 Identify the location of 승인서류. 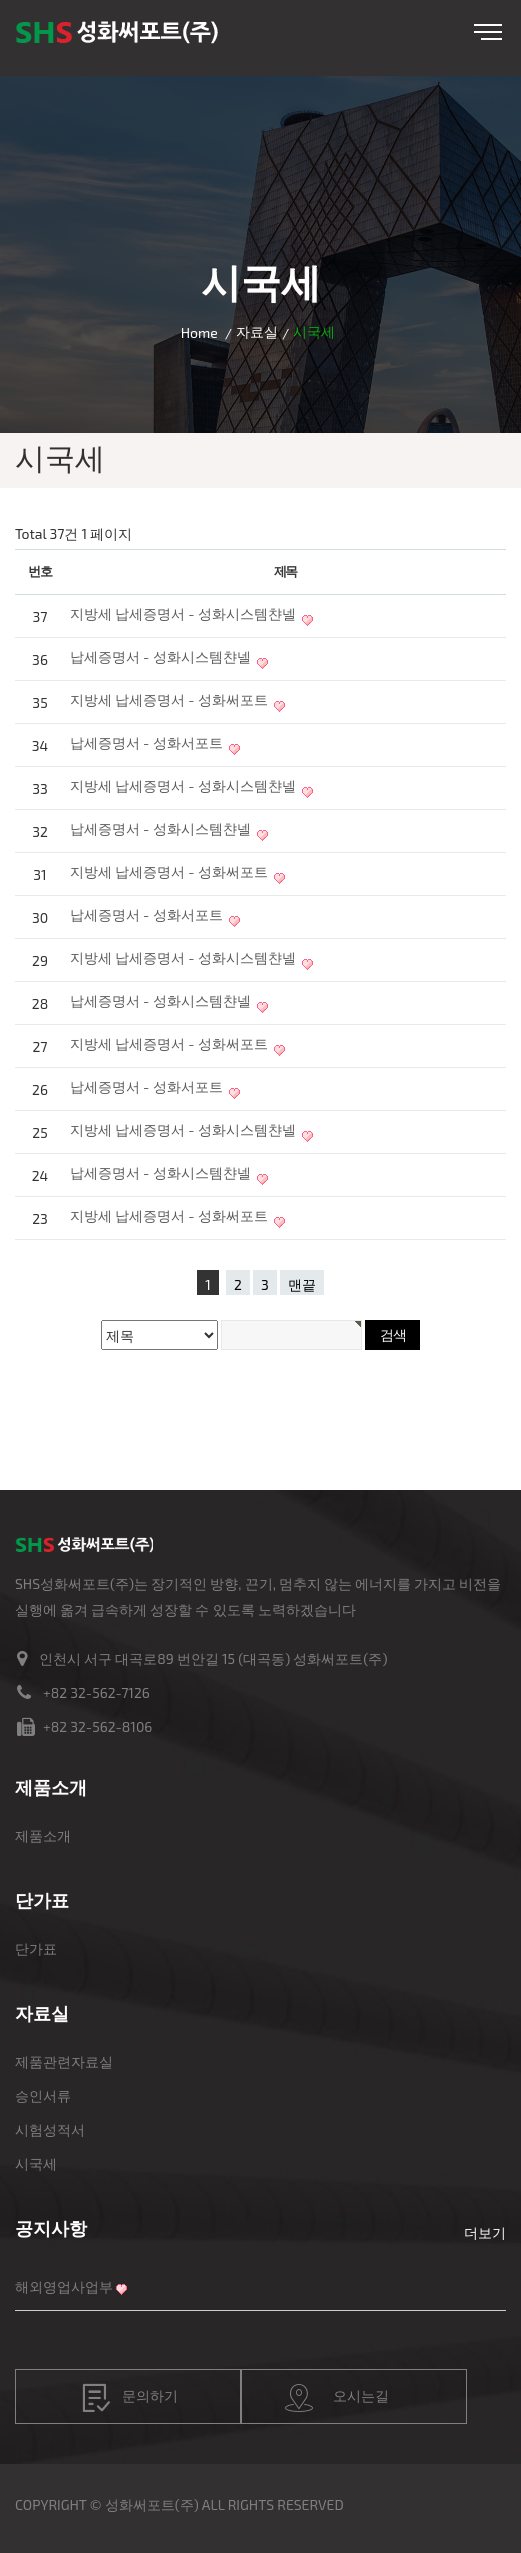
(43, 2095).